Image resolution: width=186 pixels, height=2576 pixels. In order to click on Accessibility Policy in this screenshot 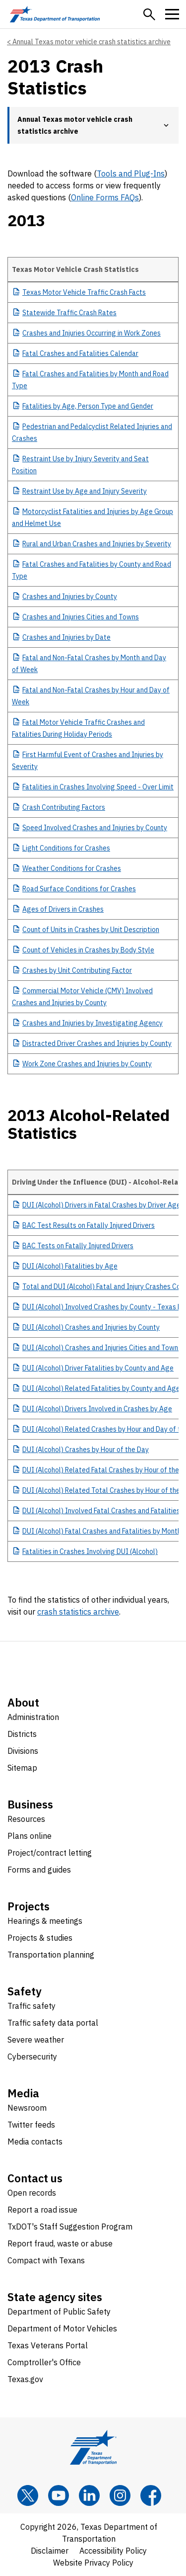, I will do `click(113, 2551)`.